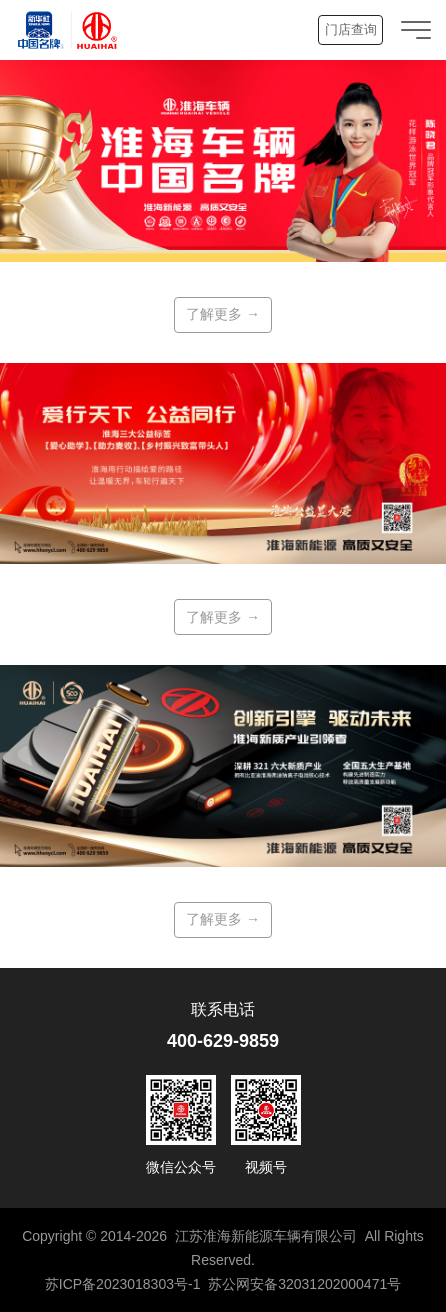 This screenshot has width=446, height=1312. Describe the element at coordinates (304, 1284) in the screenshot. I see `苏公网安备32031202000471号` at that location.